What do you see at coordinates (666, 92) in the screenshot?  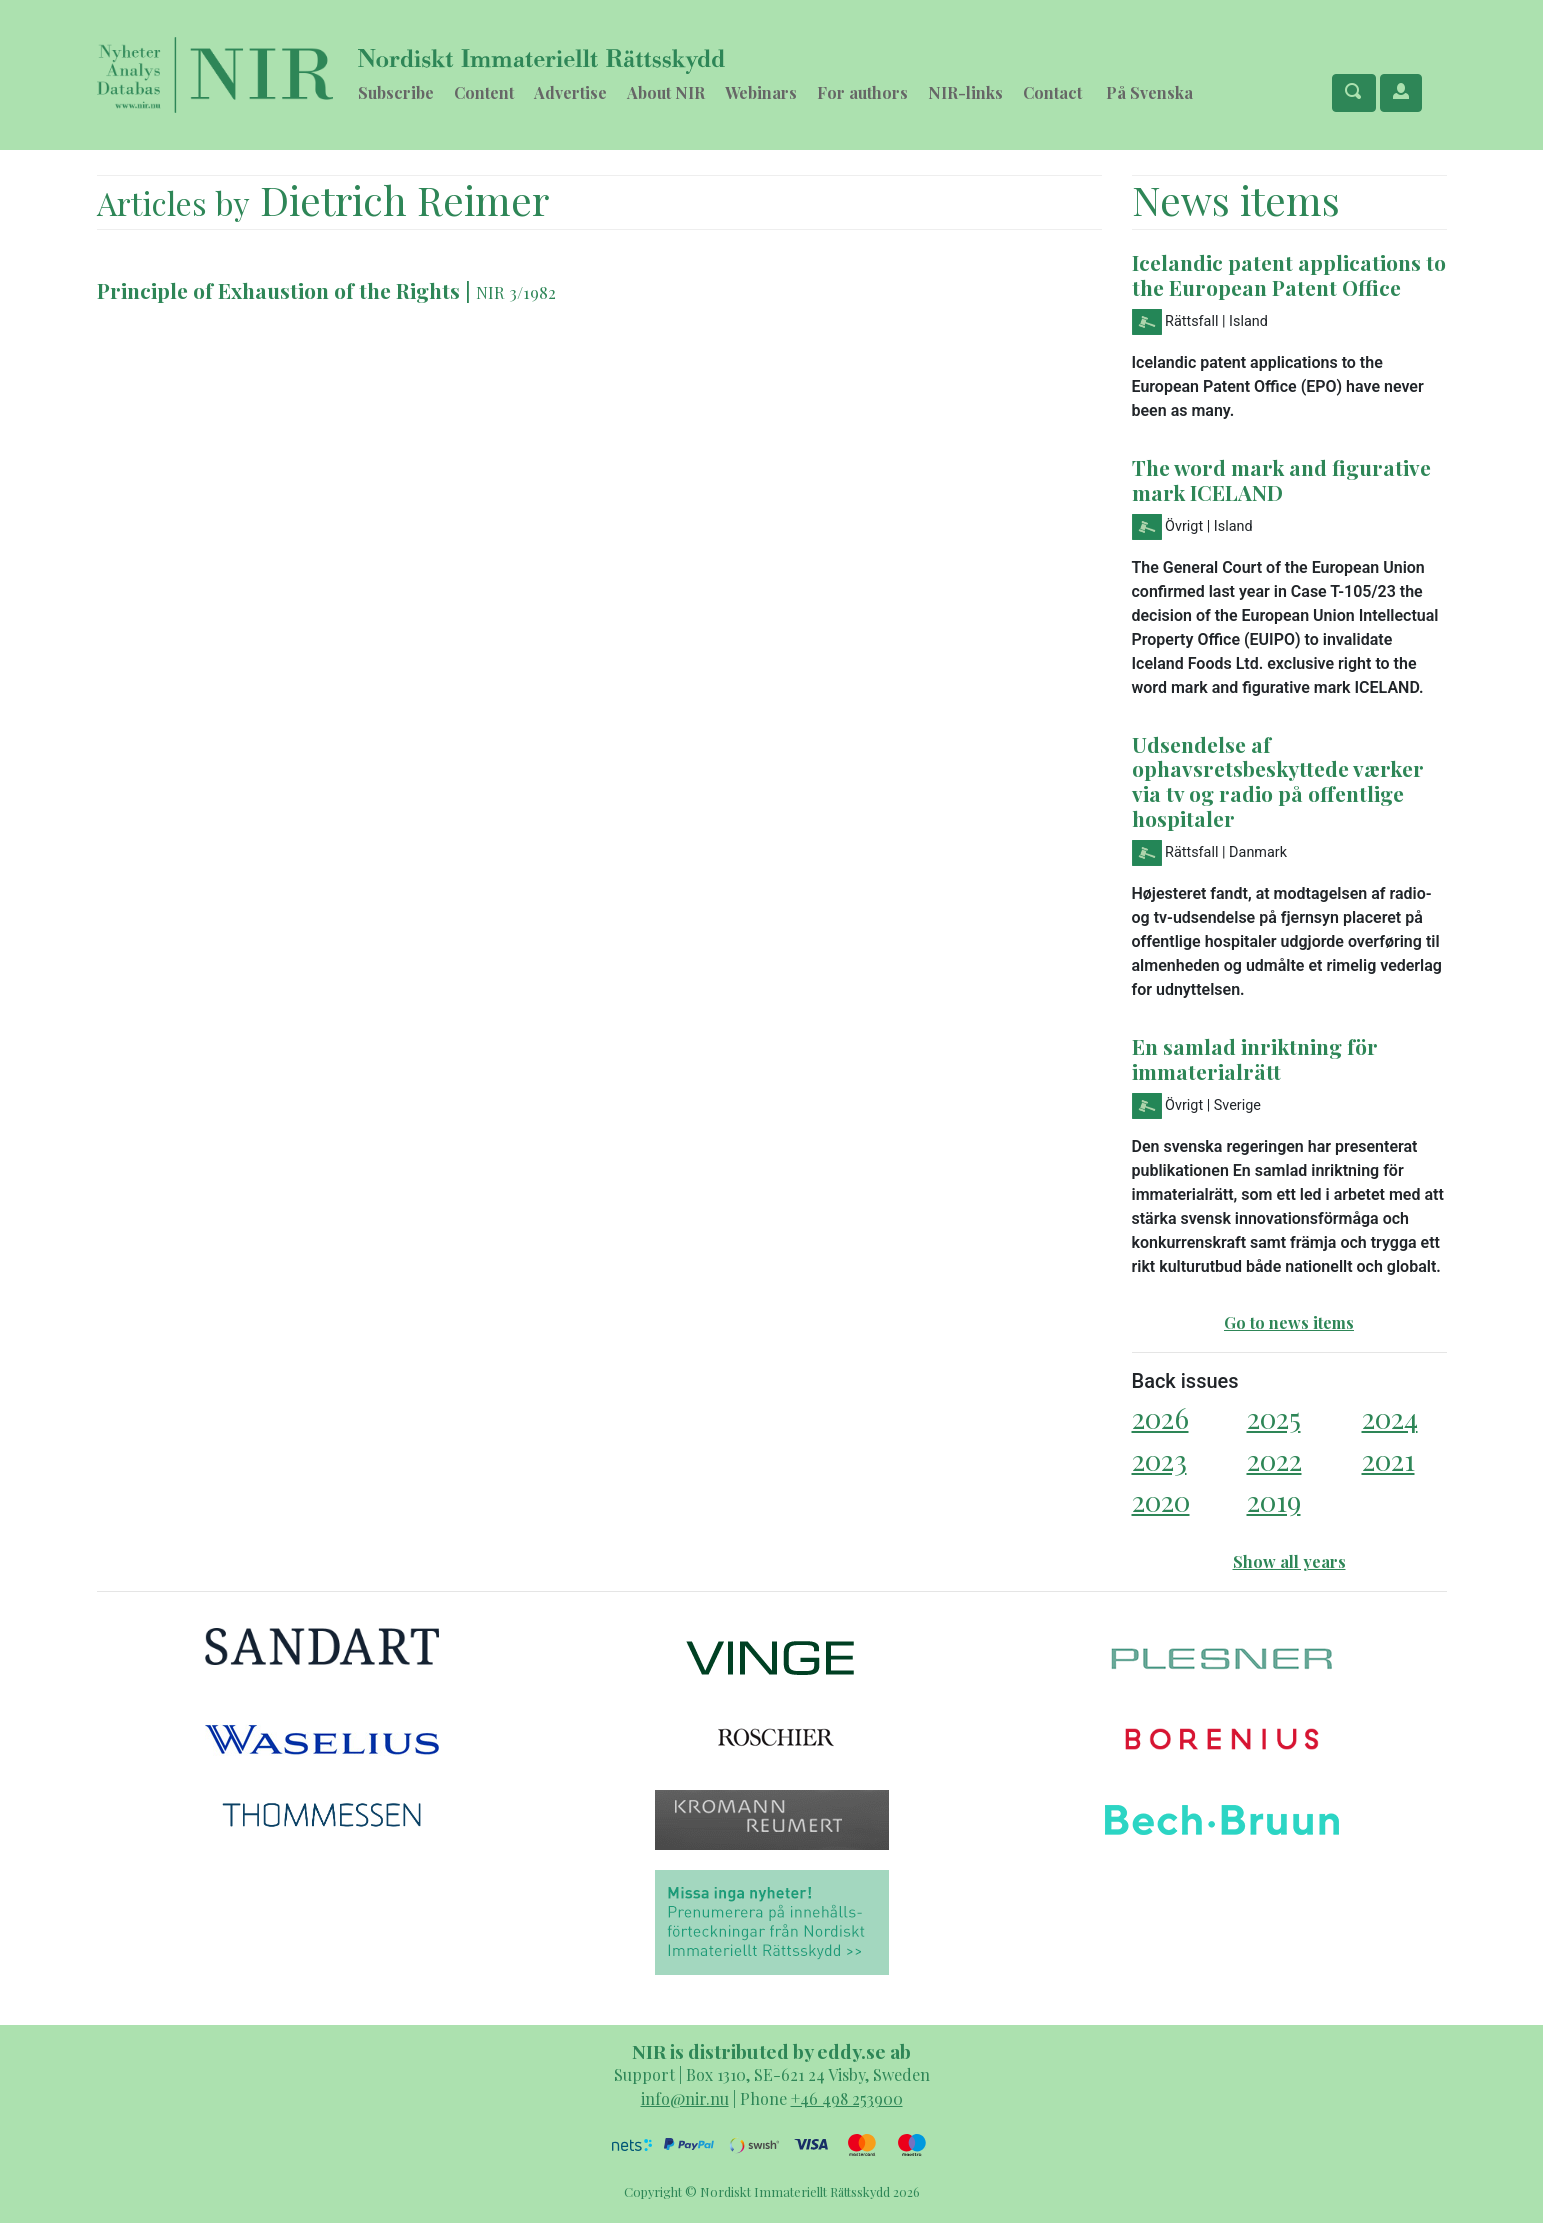 I see `About NIR` at bounding box center [666, 92].